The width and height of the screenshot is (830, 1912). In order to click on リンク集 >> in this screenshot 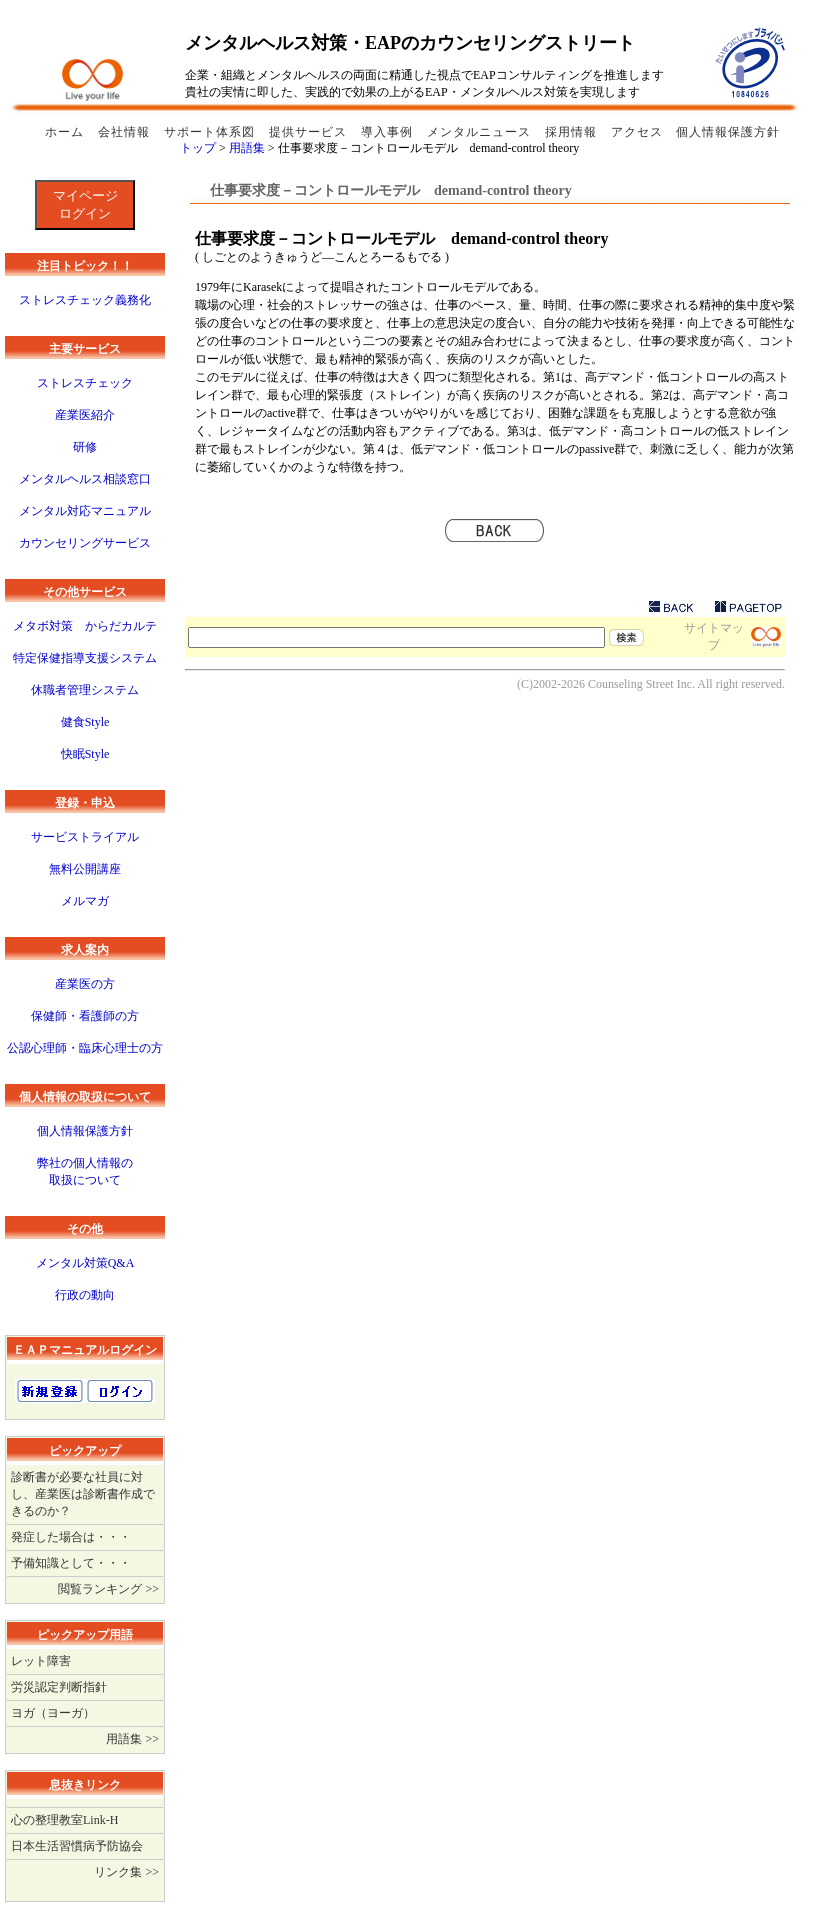, I will do `click(126, 1872)`.